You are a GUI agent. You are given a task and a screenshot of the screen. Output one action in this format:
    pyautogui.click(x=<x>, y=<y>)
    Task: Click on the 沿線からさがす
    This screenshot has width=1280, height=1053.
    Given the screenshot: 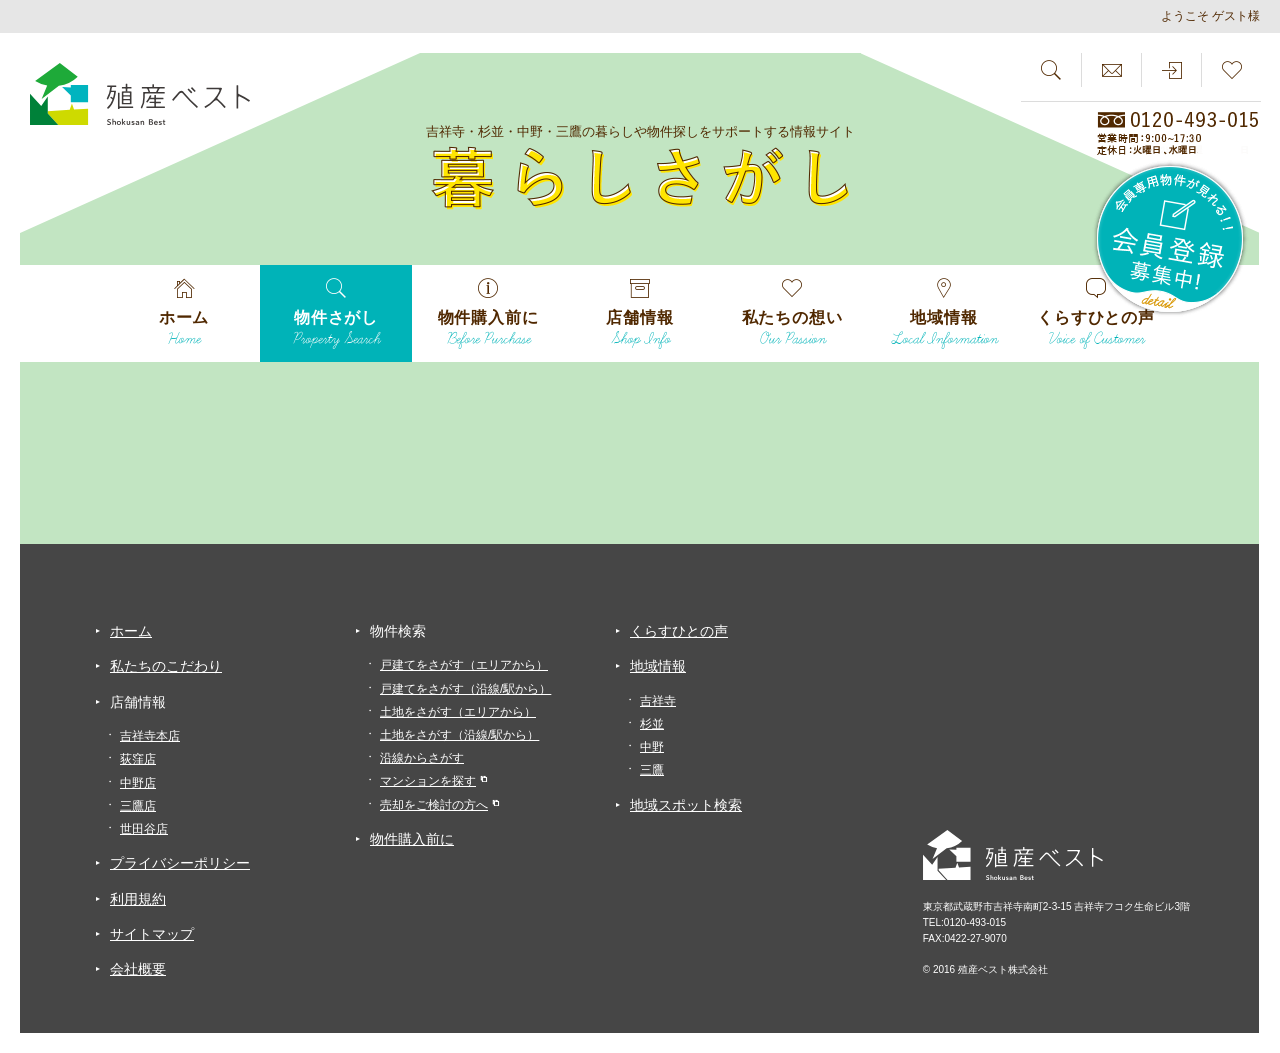 What is the action you would take?
    pyautogui.click(x=422, y=758)
    